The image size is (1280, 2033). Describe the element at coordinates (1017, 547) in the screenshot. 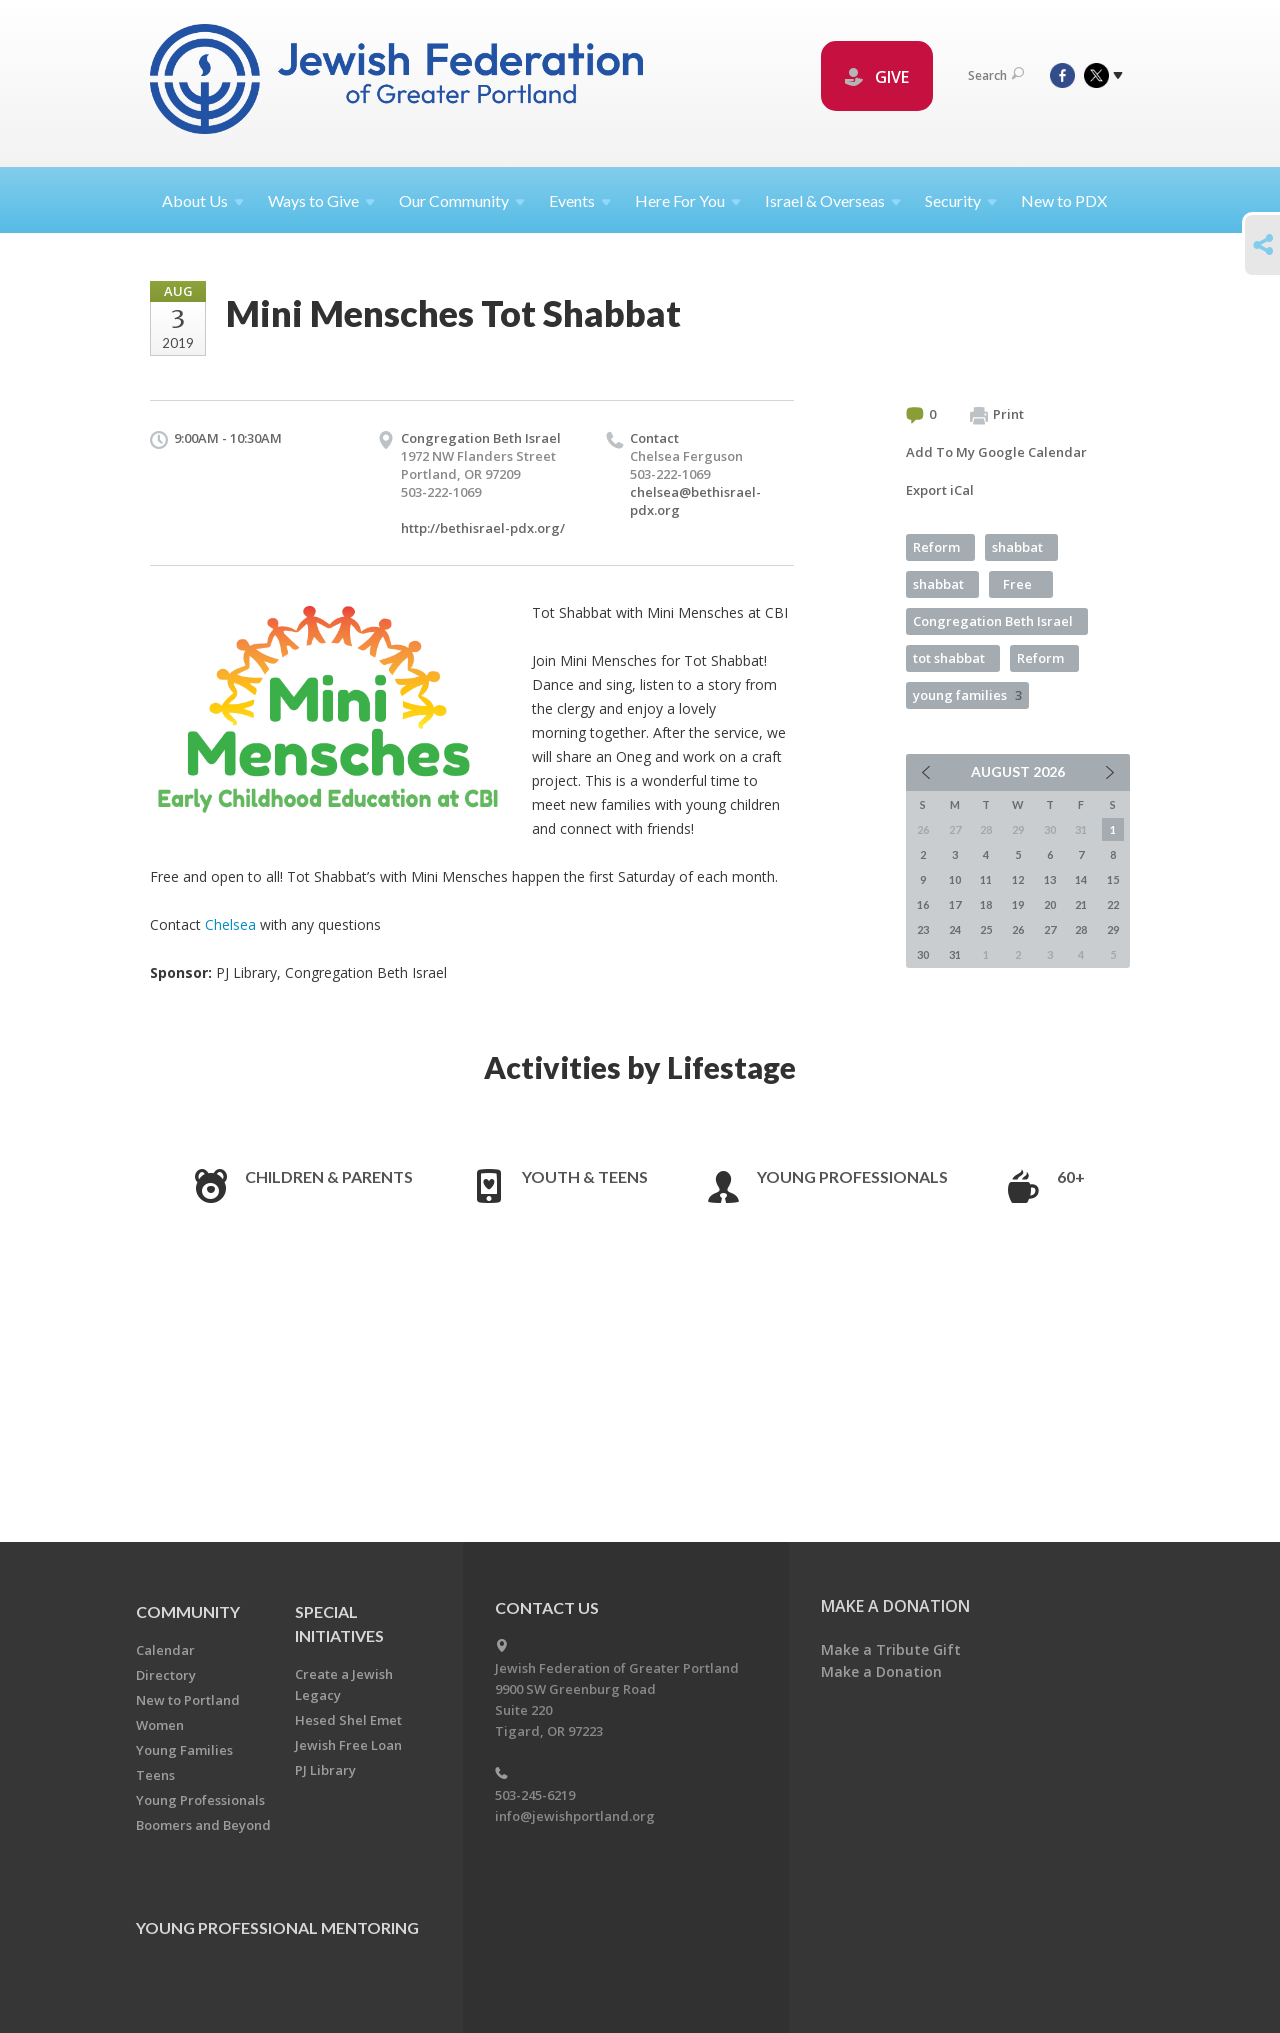

I see `shabbat` at that location.